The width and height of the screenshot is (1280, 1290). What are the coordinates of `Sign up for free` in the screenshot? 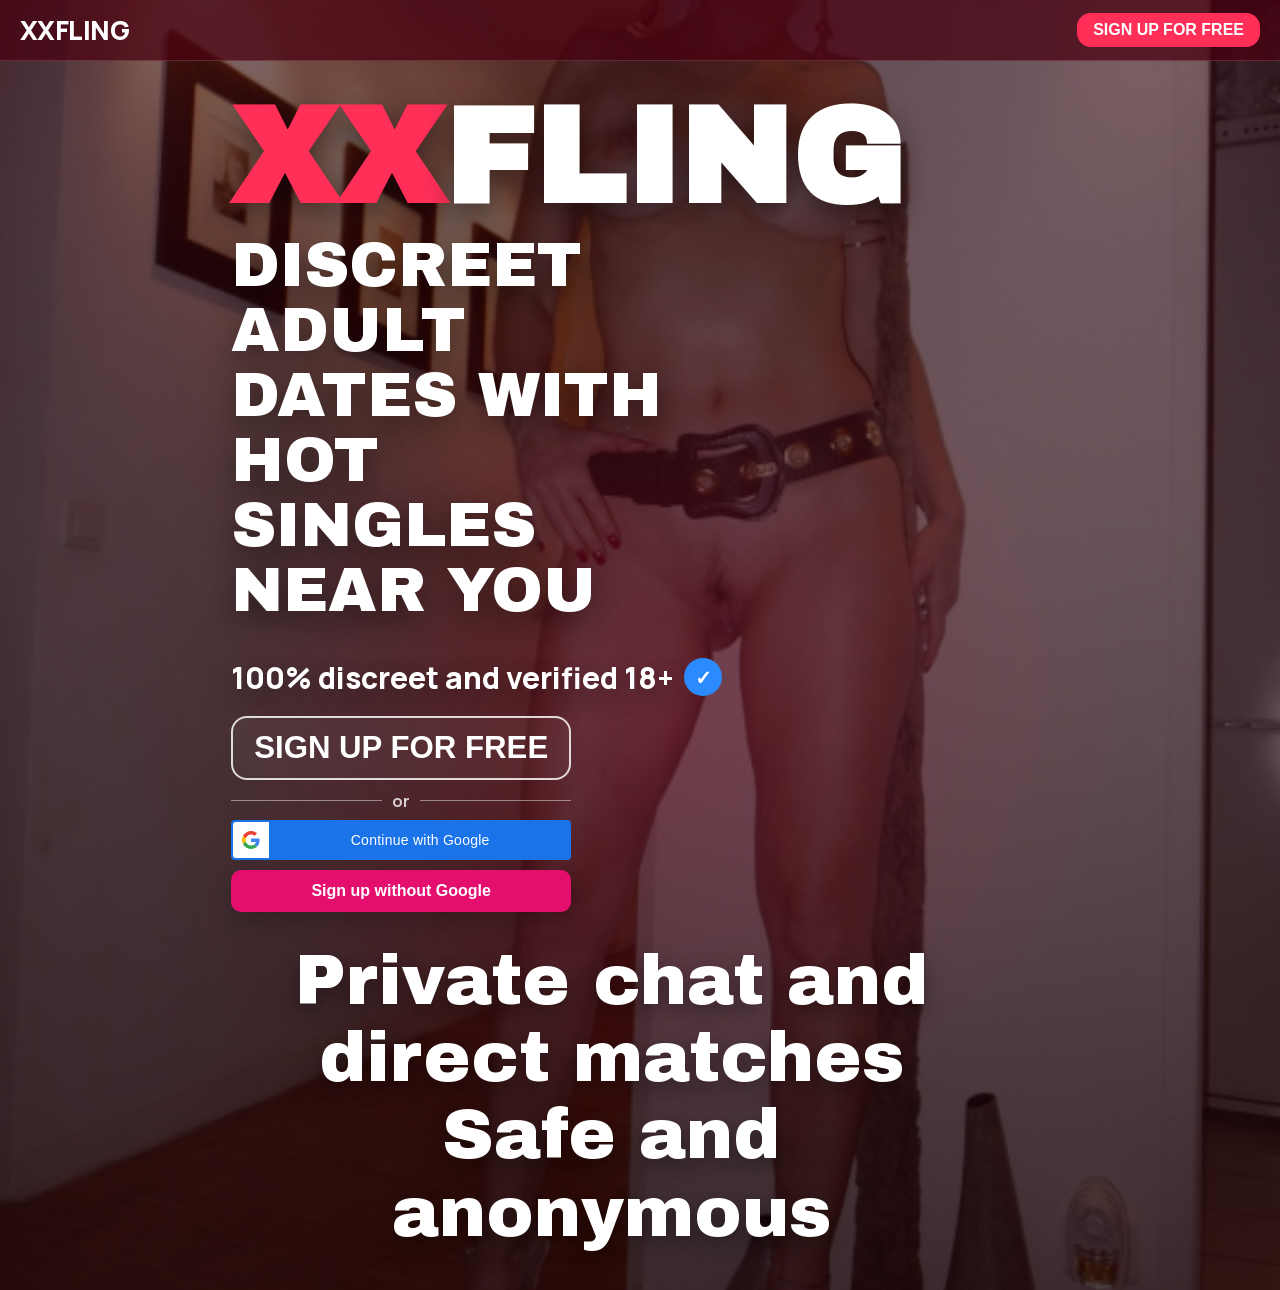 It's located at (1168, 29).